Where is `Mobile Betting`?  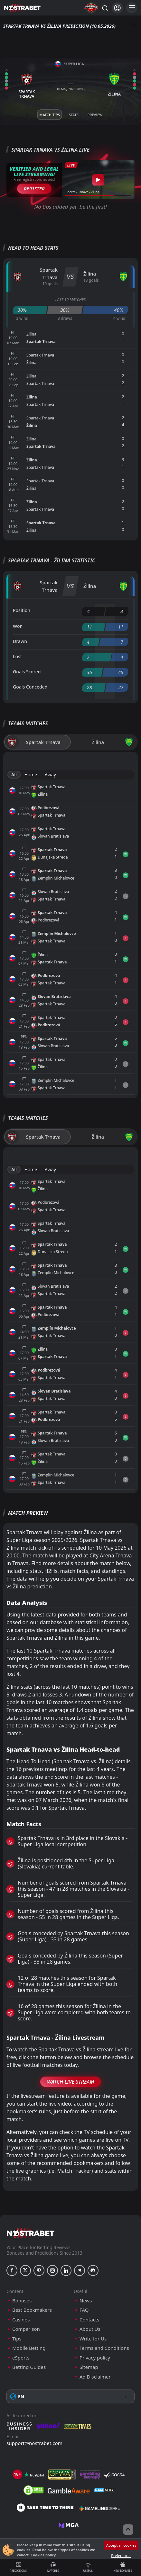 Mobile Betting is located at coordinates (28, 2348).